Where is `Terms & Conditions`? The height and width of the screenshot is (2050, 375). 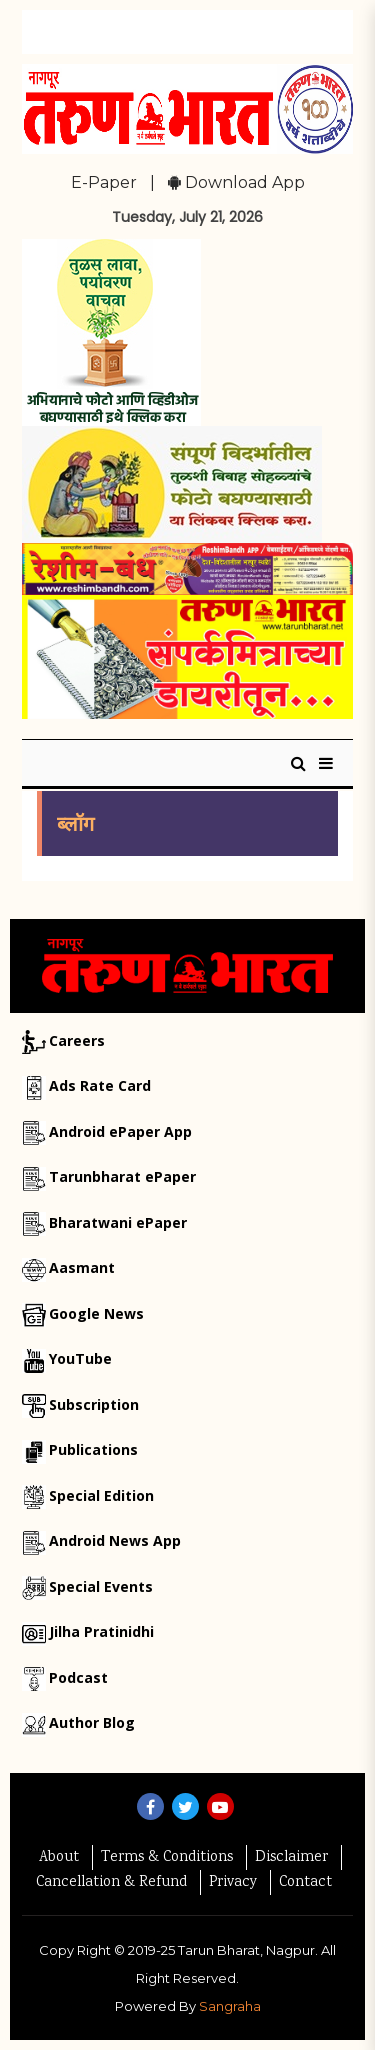 Terms & Conditions is located at coordinates (167, 1858).